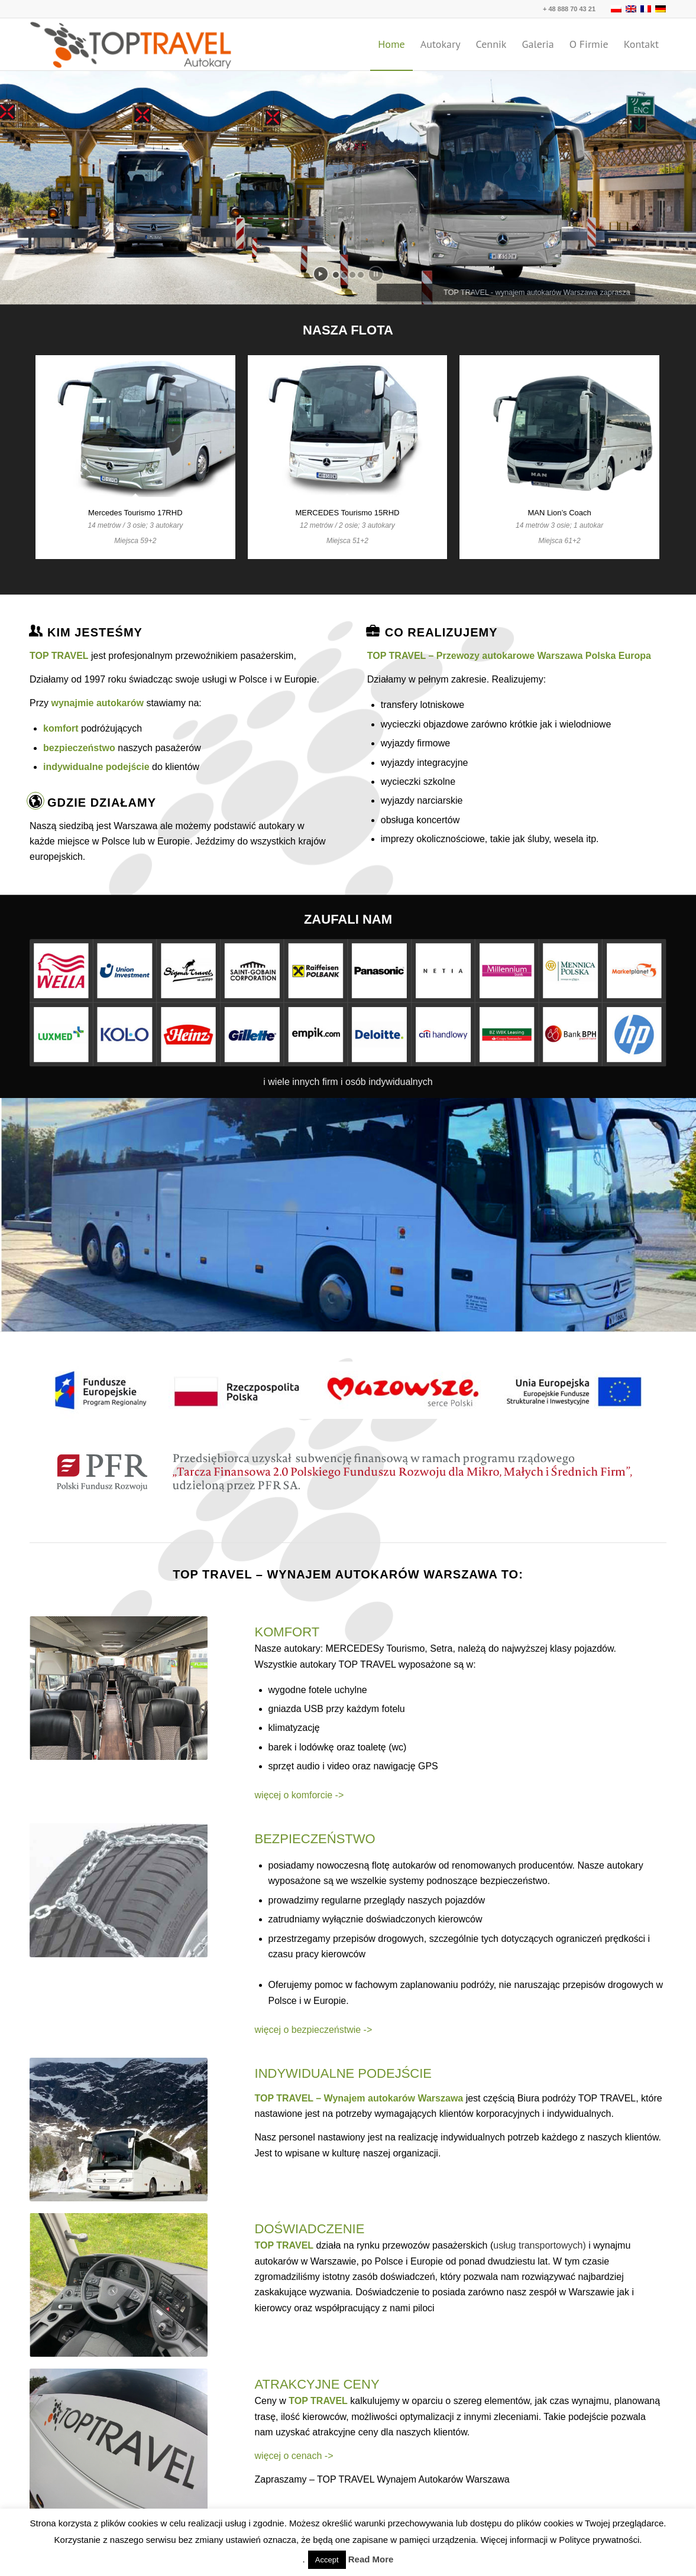 Image resolution: width=696 pixels, height=2576 pixels. What do you see at coordinates (376, 274) in the screenshot?
I see `[stop slideshow]` at bounding box center [376, 274].